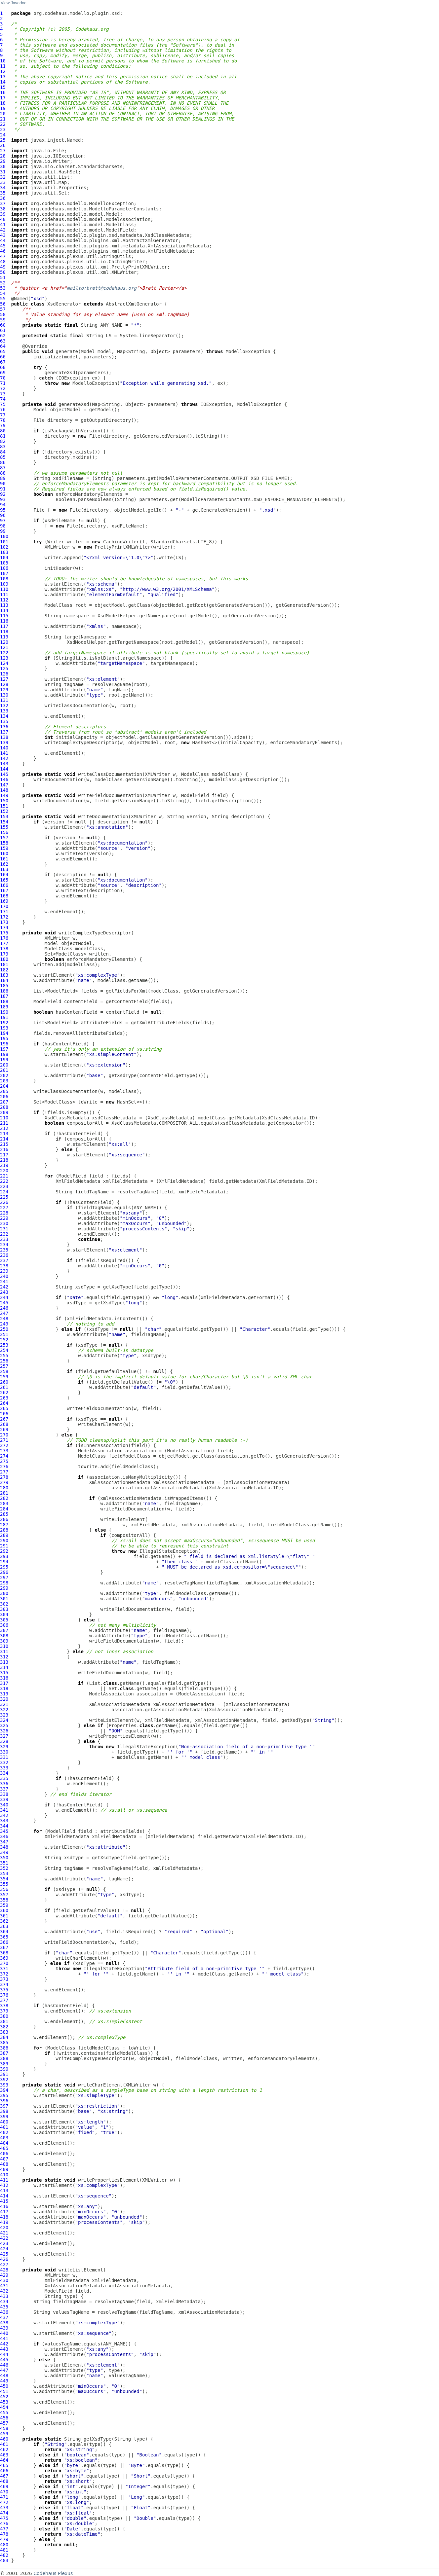 This screenshot has height=2576, width=439. What do you see at coordinates (4, 1582) in the screenshot?
I see `298` at bounding box center [4, 1582].